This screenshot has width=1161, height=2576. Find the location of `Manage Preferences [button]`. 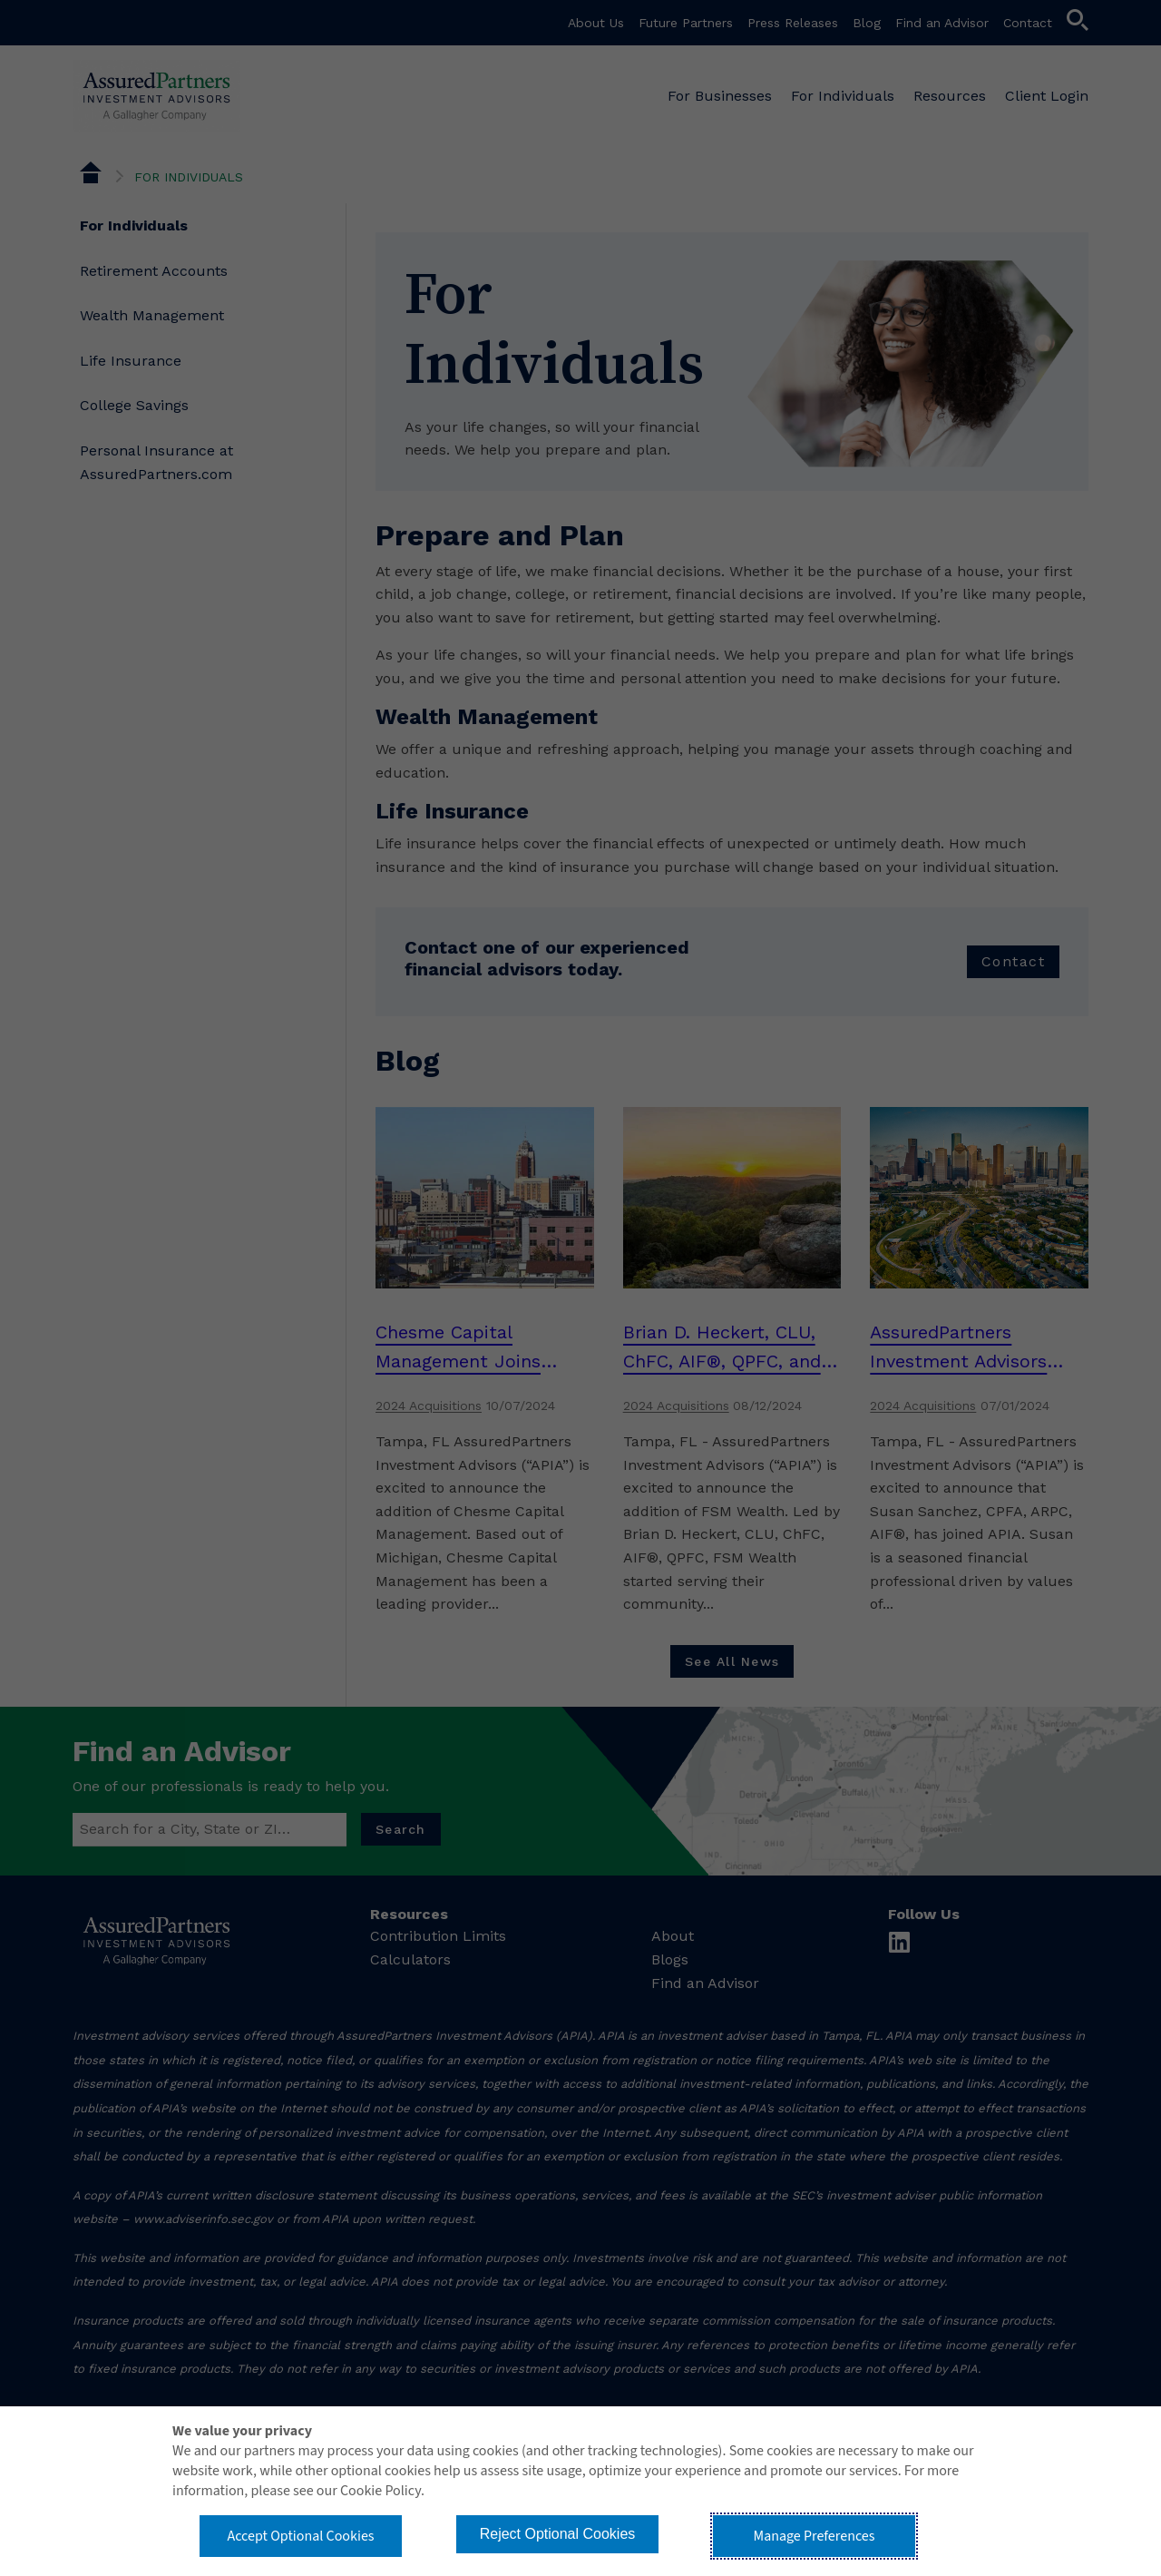

Manage Preferences [button] is located at coordinates (814, 2536).